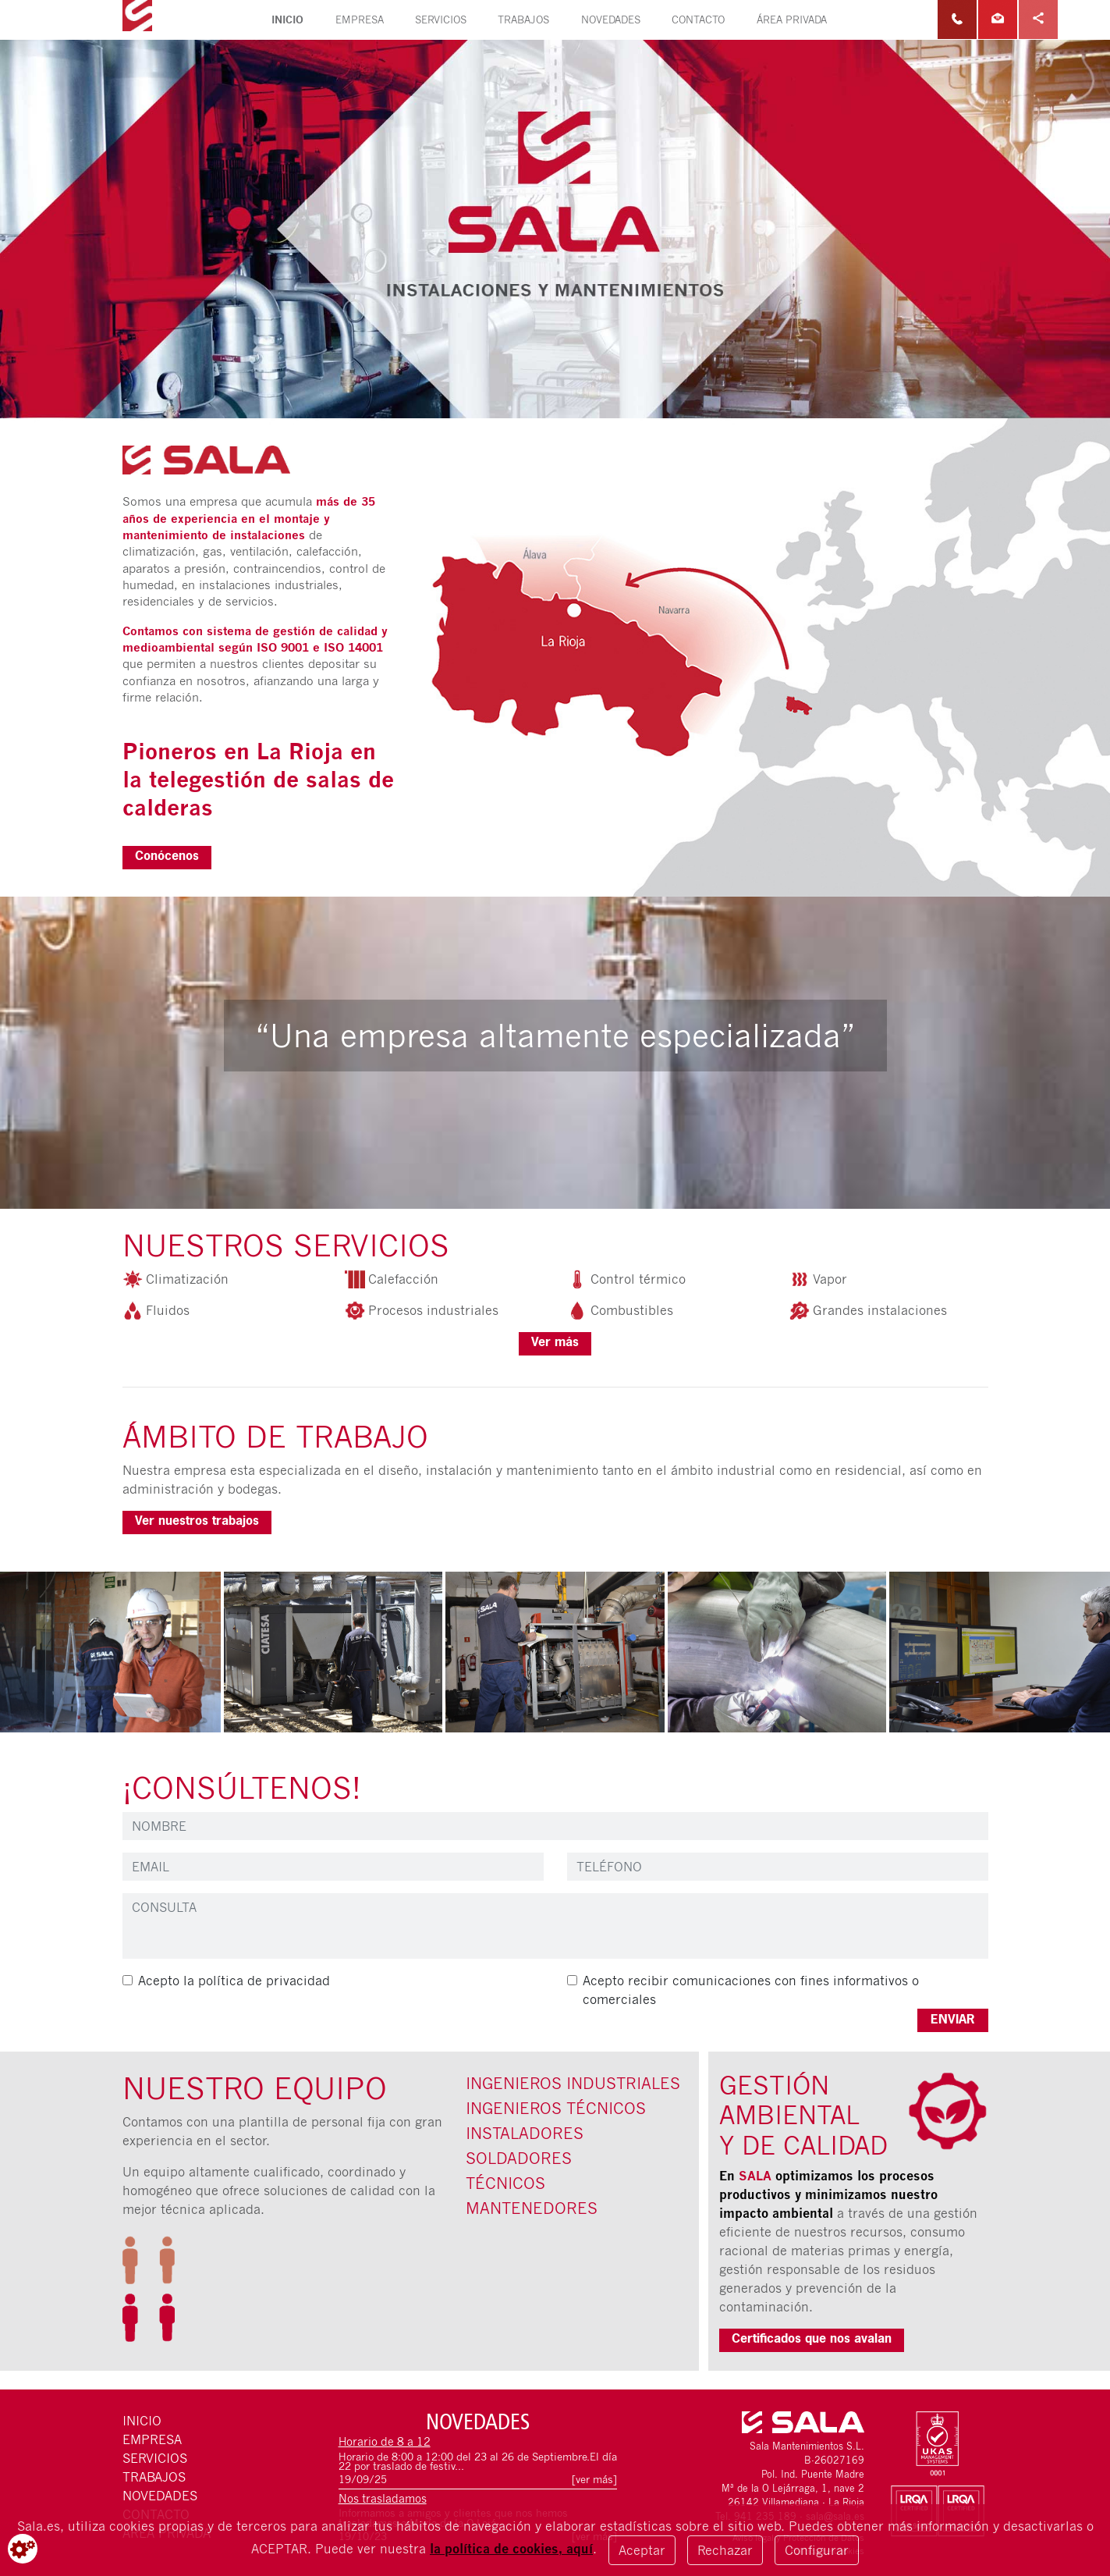 This screenshot has height=2576, width=1110. What do you see at coordinates (523, 19) in the screenshot?
I see `Trabajos` at bounding box center [523, 19].